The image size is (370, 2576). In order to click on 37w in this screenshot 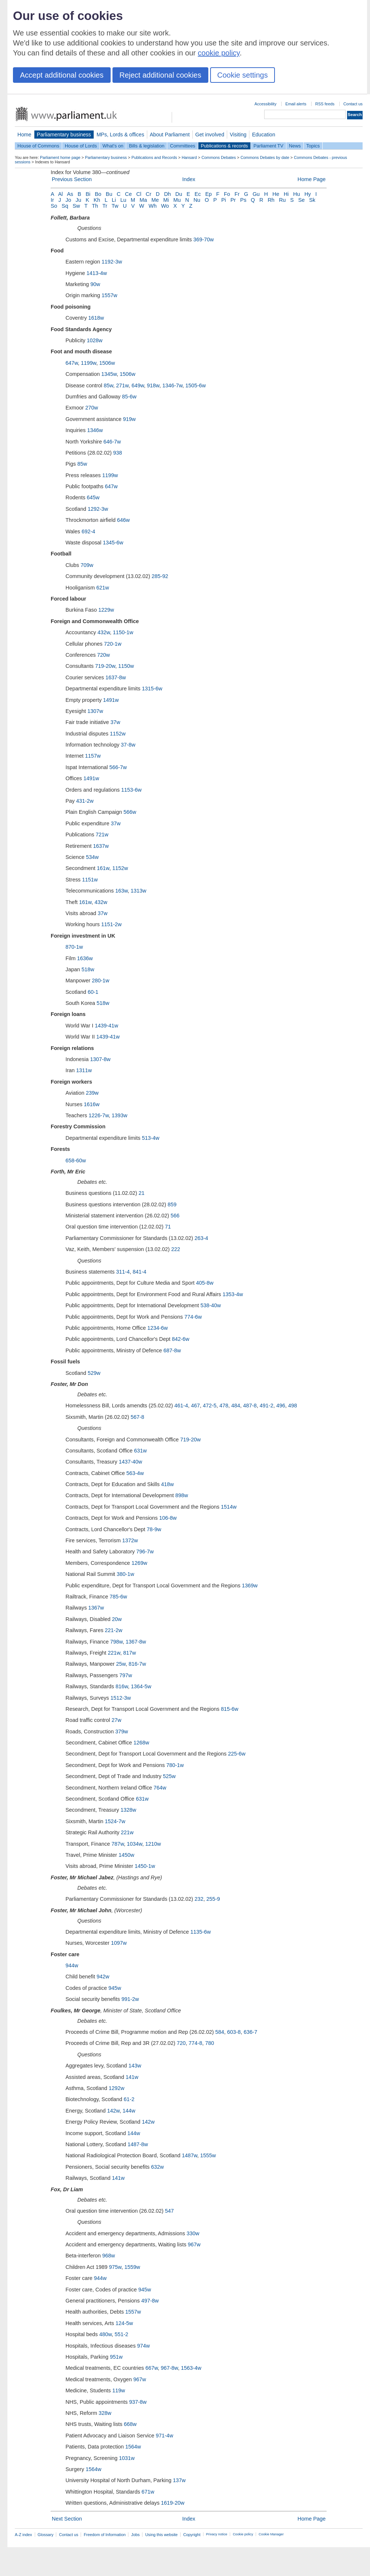, I will do `click(115, 722)`.